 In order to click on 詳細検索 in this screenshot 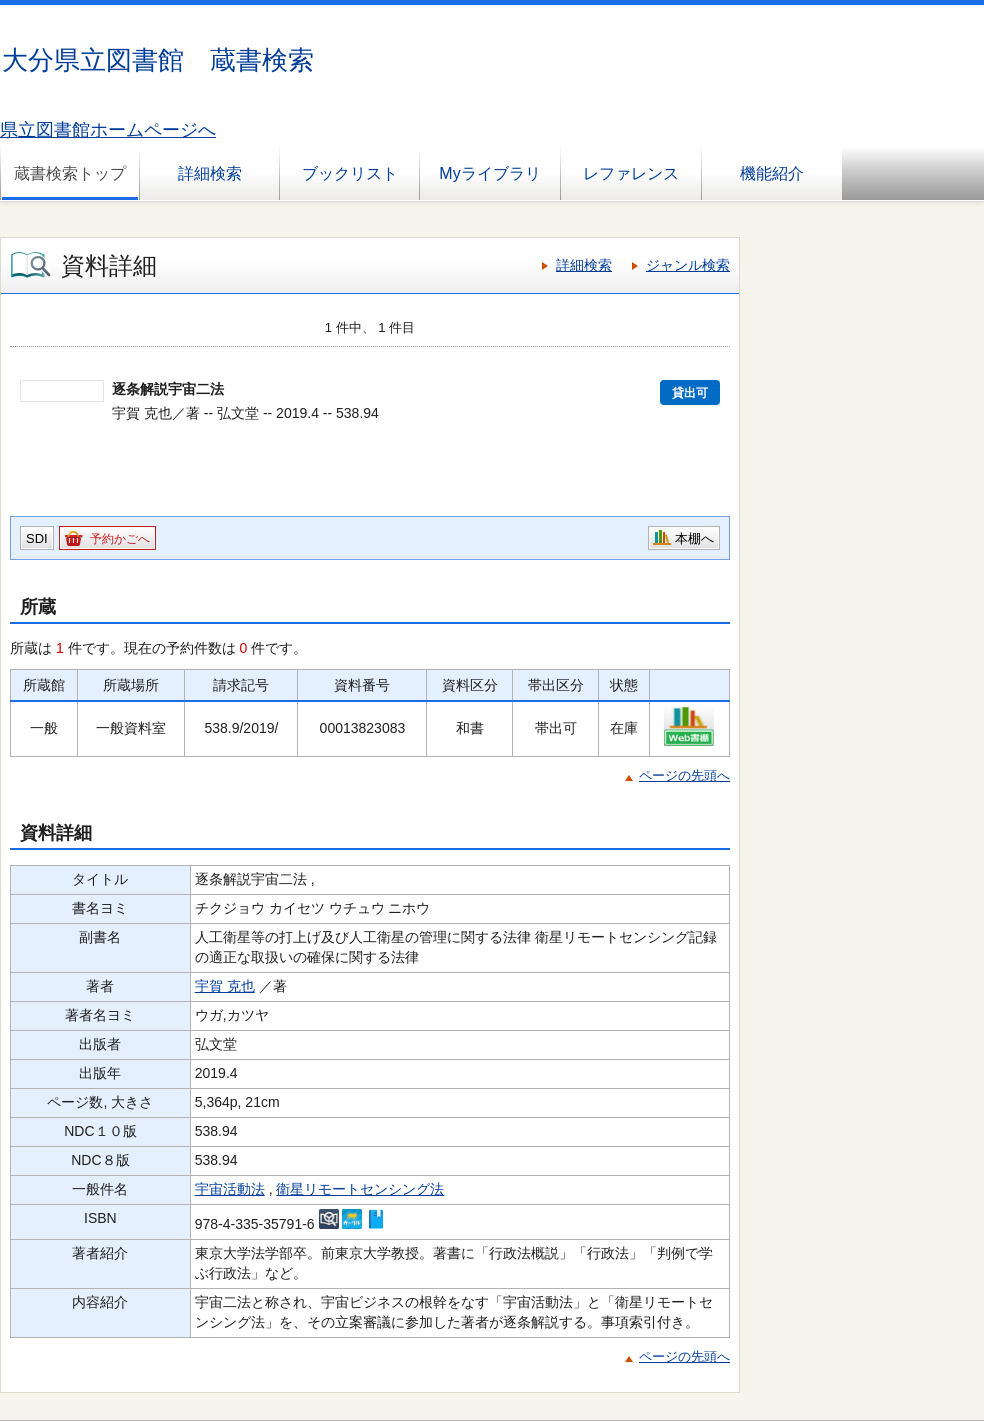, I will do `click(210, 173)`.